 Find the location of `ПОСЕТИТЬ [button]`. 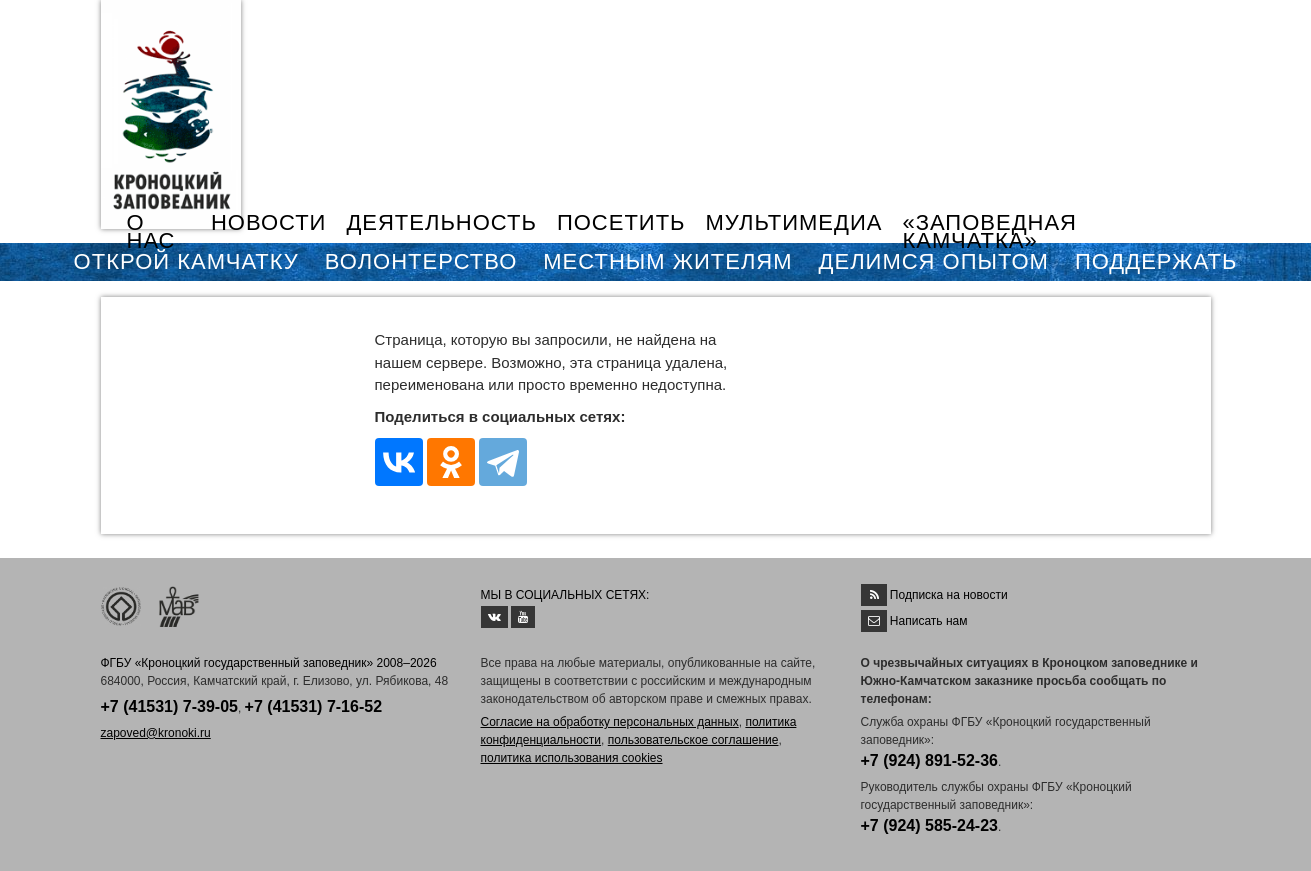

ПОСЕТИТЬ [button] is located at coordinates (621, 222).